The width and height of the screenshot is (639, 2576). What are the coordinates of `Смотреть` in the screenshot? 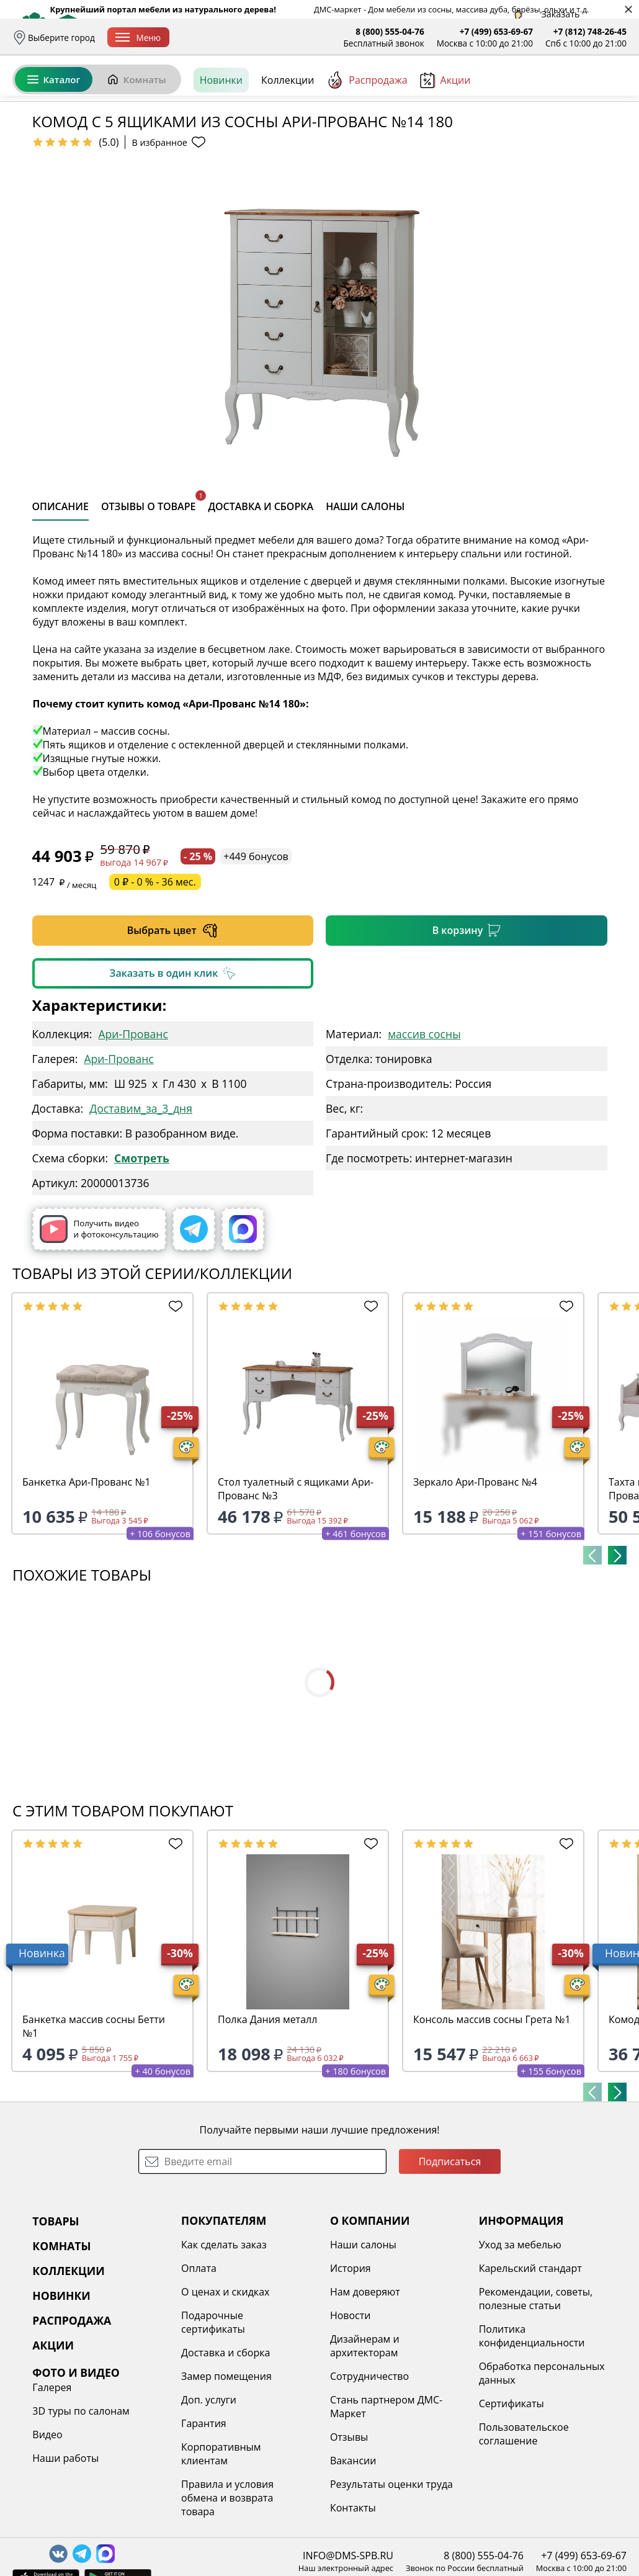 It's located at (141, 1253).